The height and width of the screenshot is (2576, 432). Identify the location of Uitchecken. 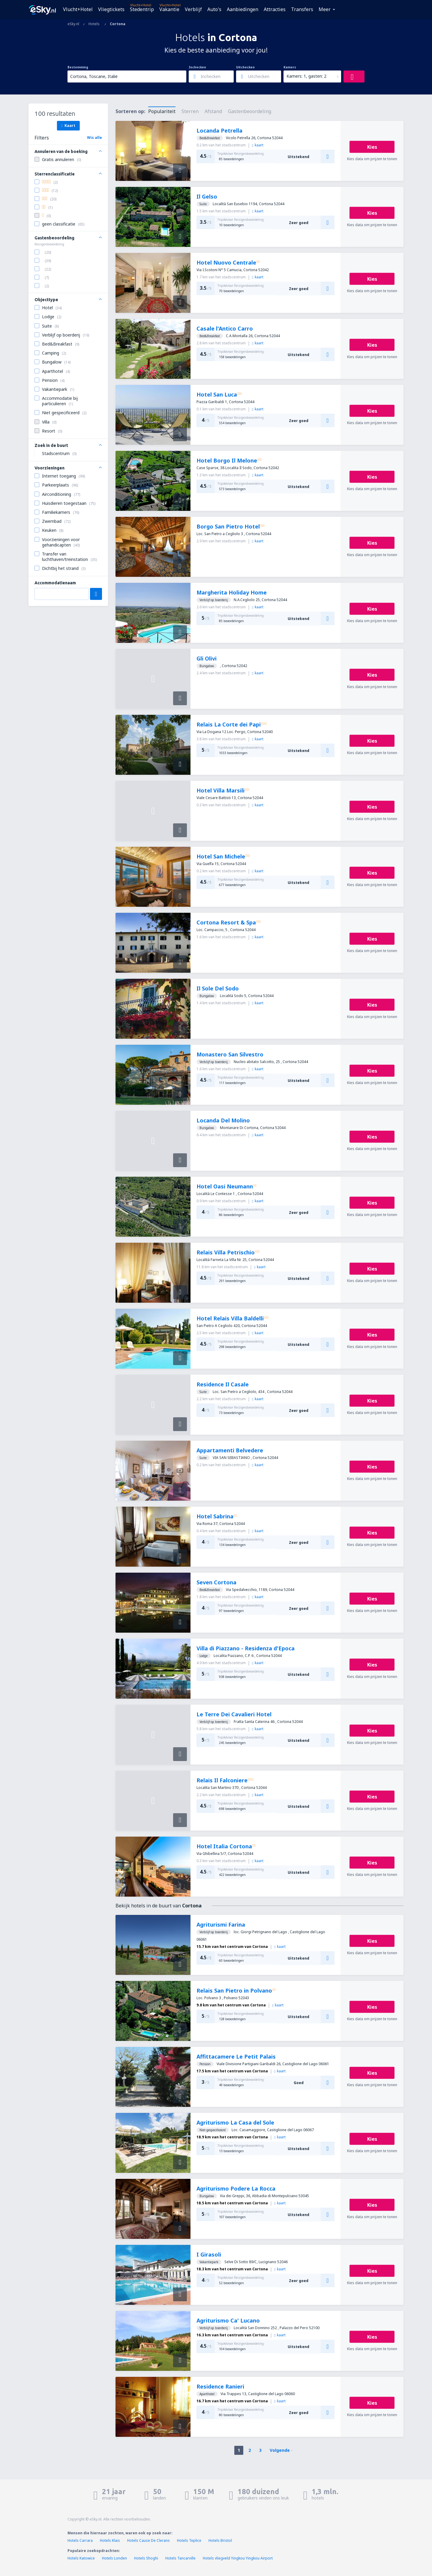
(245, 67).